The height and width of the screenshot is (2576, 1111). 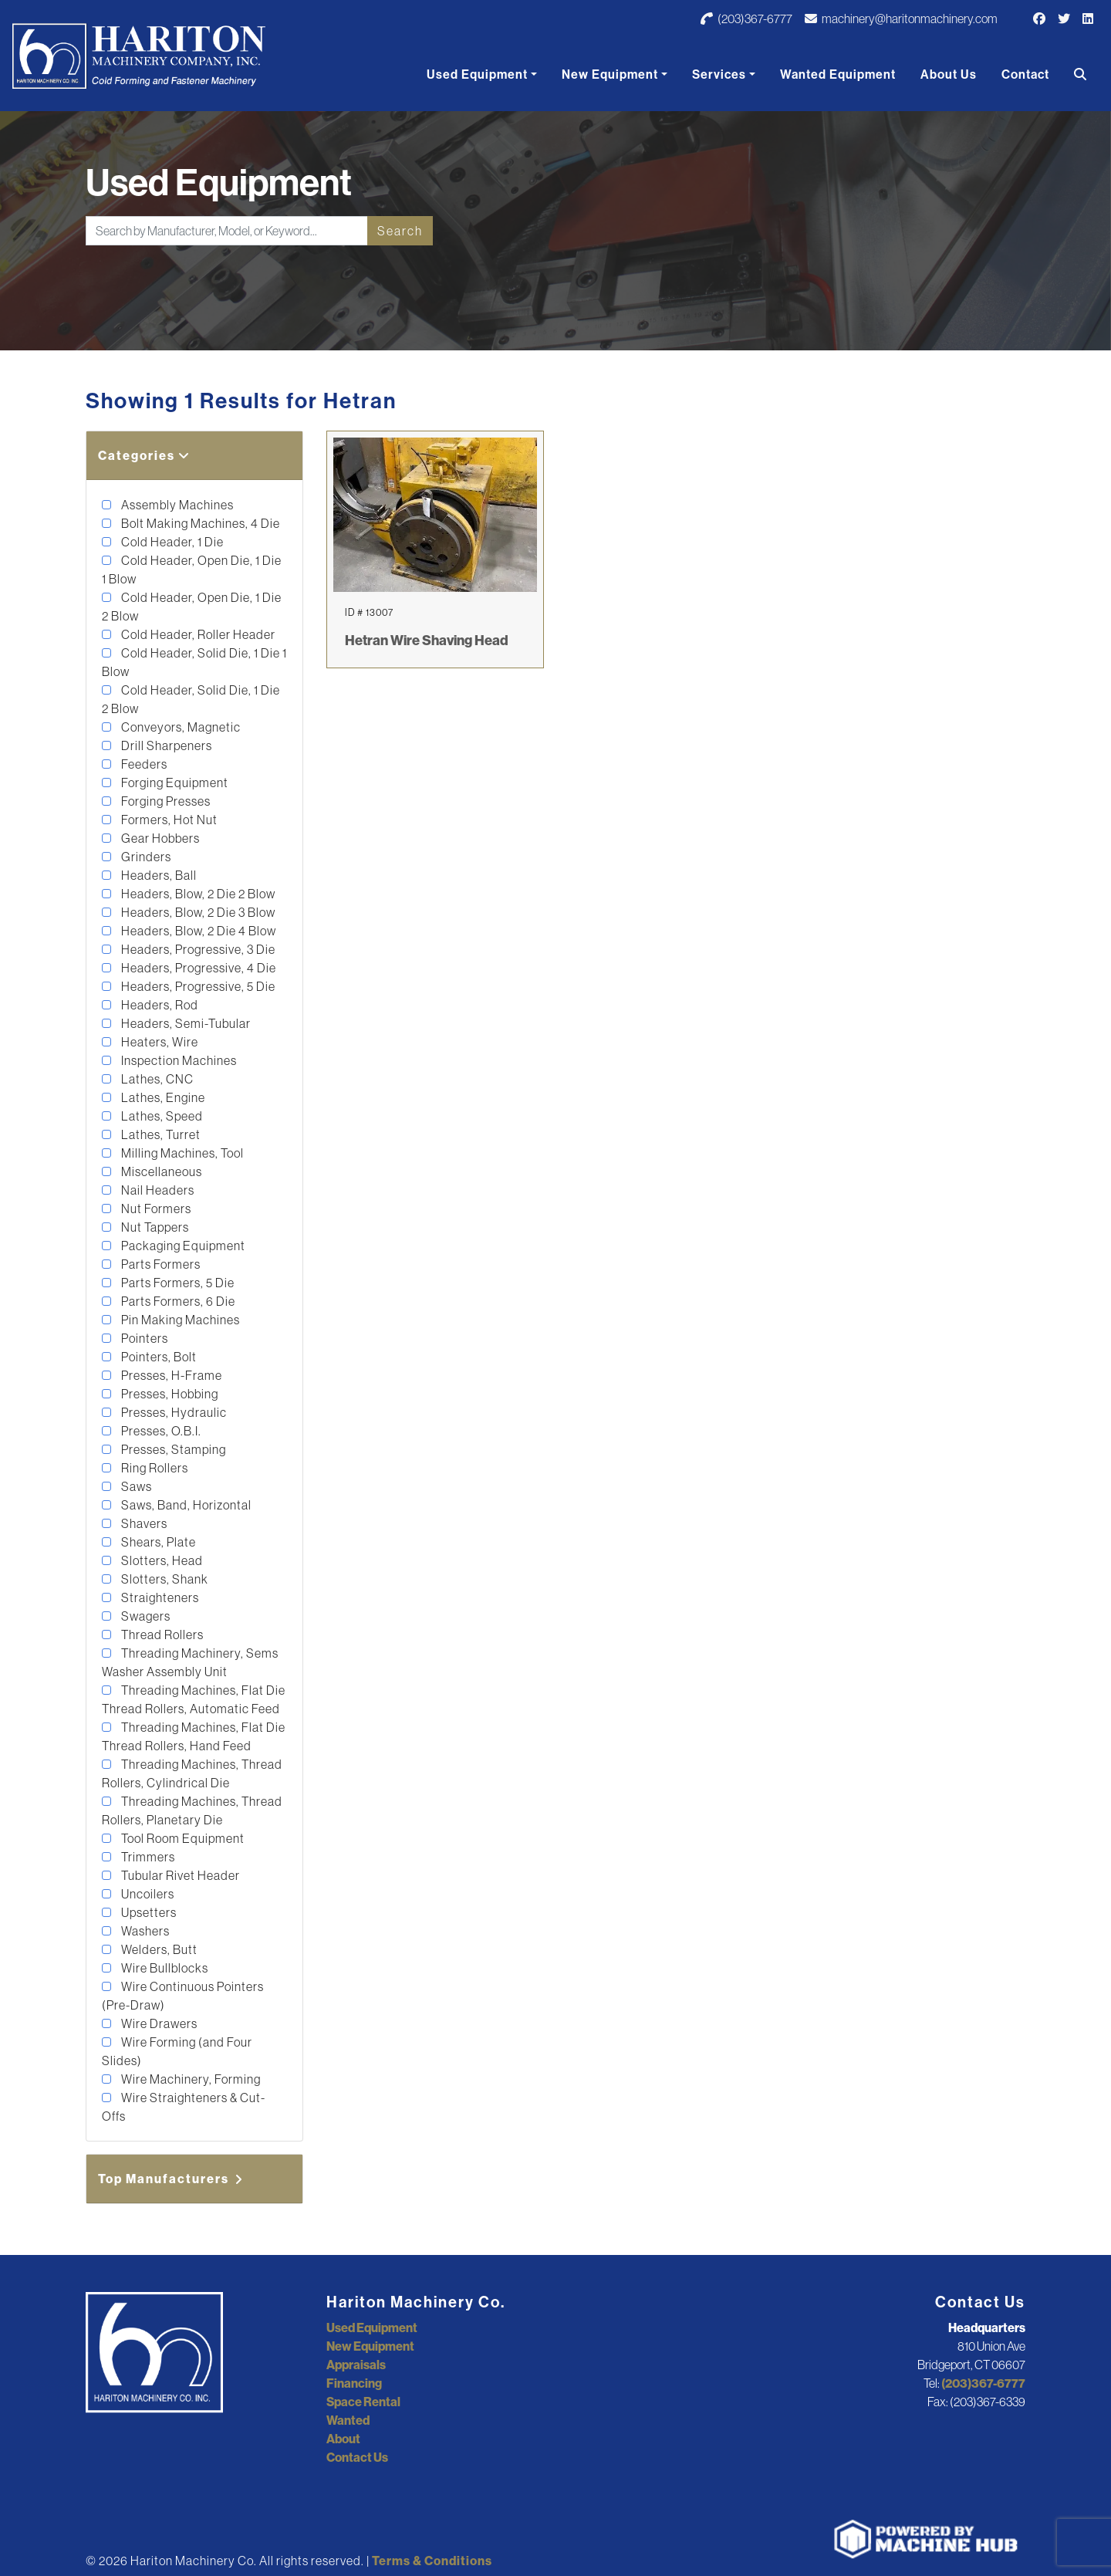 What do you see at coordinates (191, 699) in the screenshot?
I see `Cold Header, Solid Die, 1 Die 2 Blow` at bounding box center [191, 699].